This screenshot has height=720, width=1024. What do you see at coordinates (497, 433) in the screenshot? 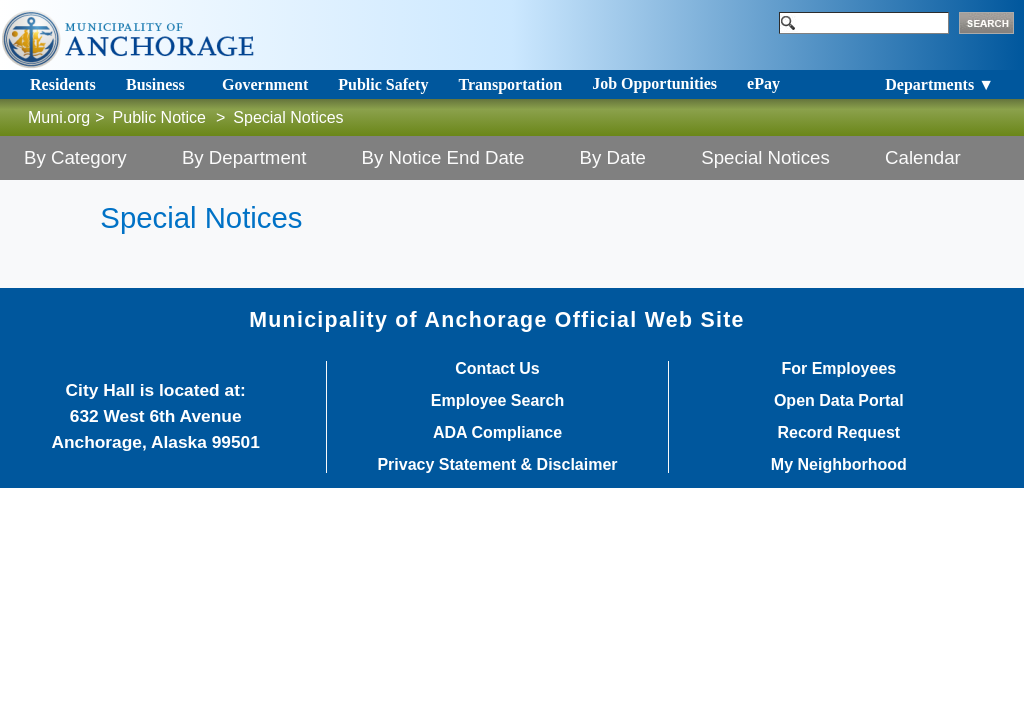
I see `ADA Compliance` at bounding box center [497, 433].